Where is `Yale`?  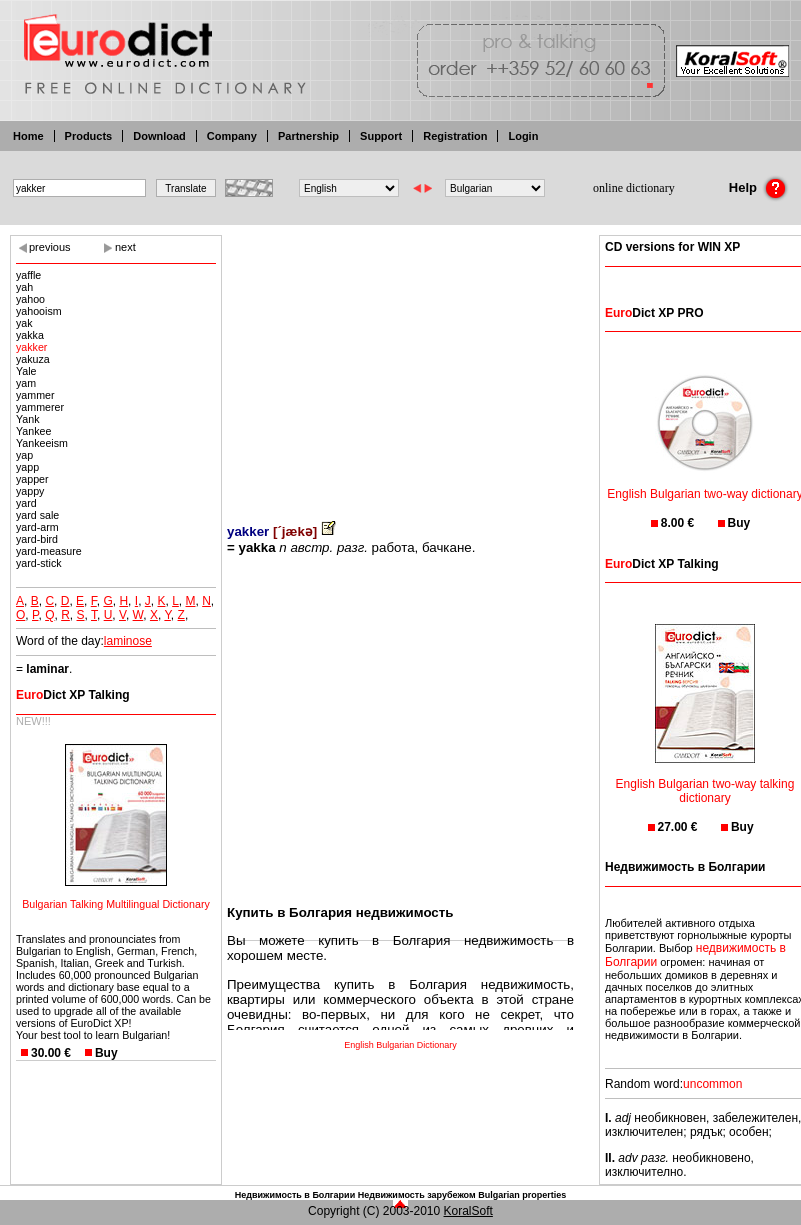
Yale is located at coordinates (26, 371).